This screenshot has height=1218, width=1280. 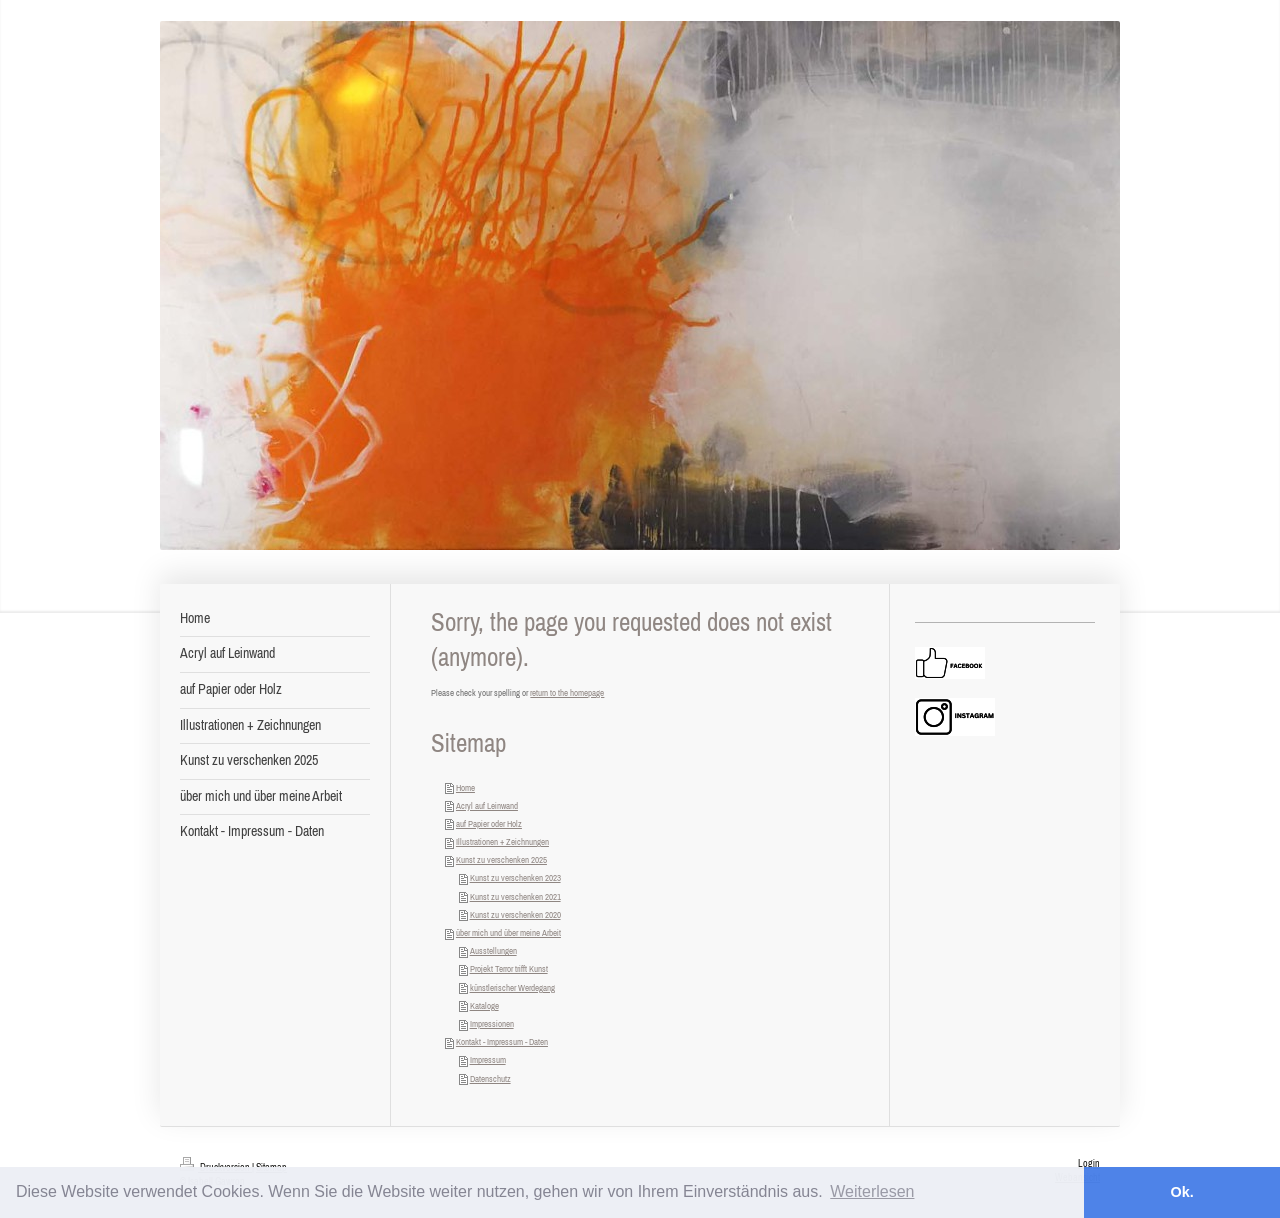 I want to click on Acryl auf Leinwand, so click(x=487, y=805).